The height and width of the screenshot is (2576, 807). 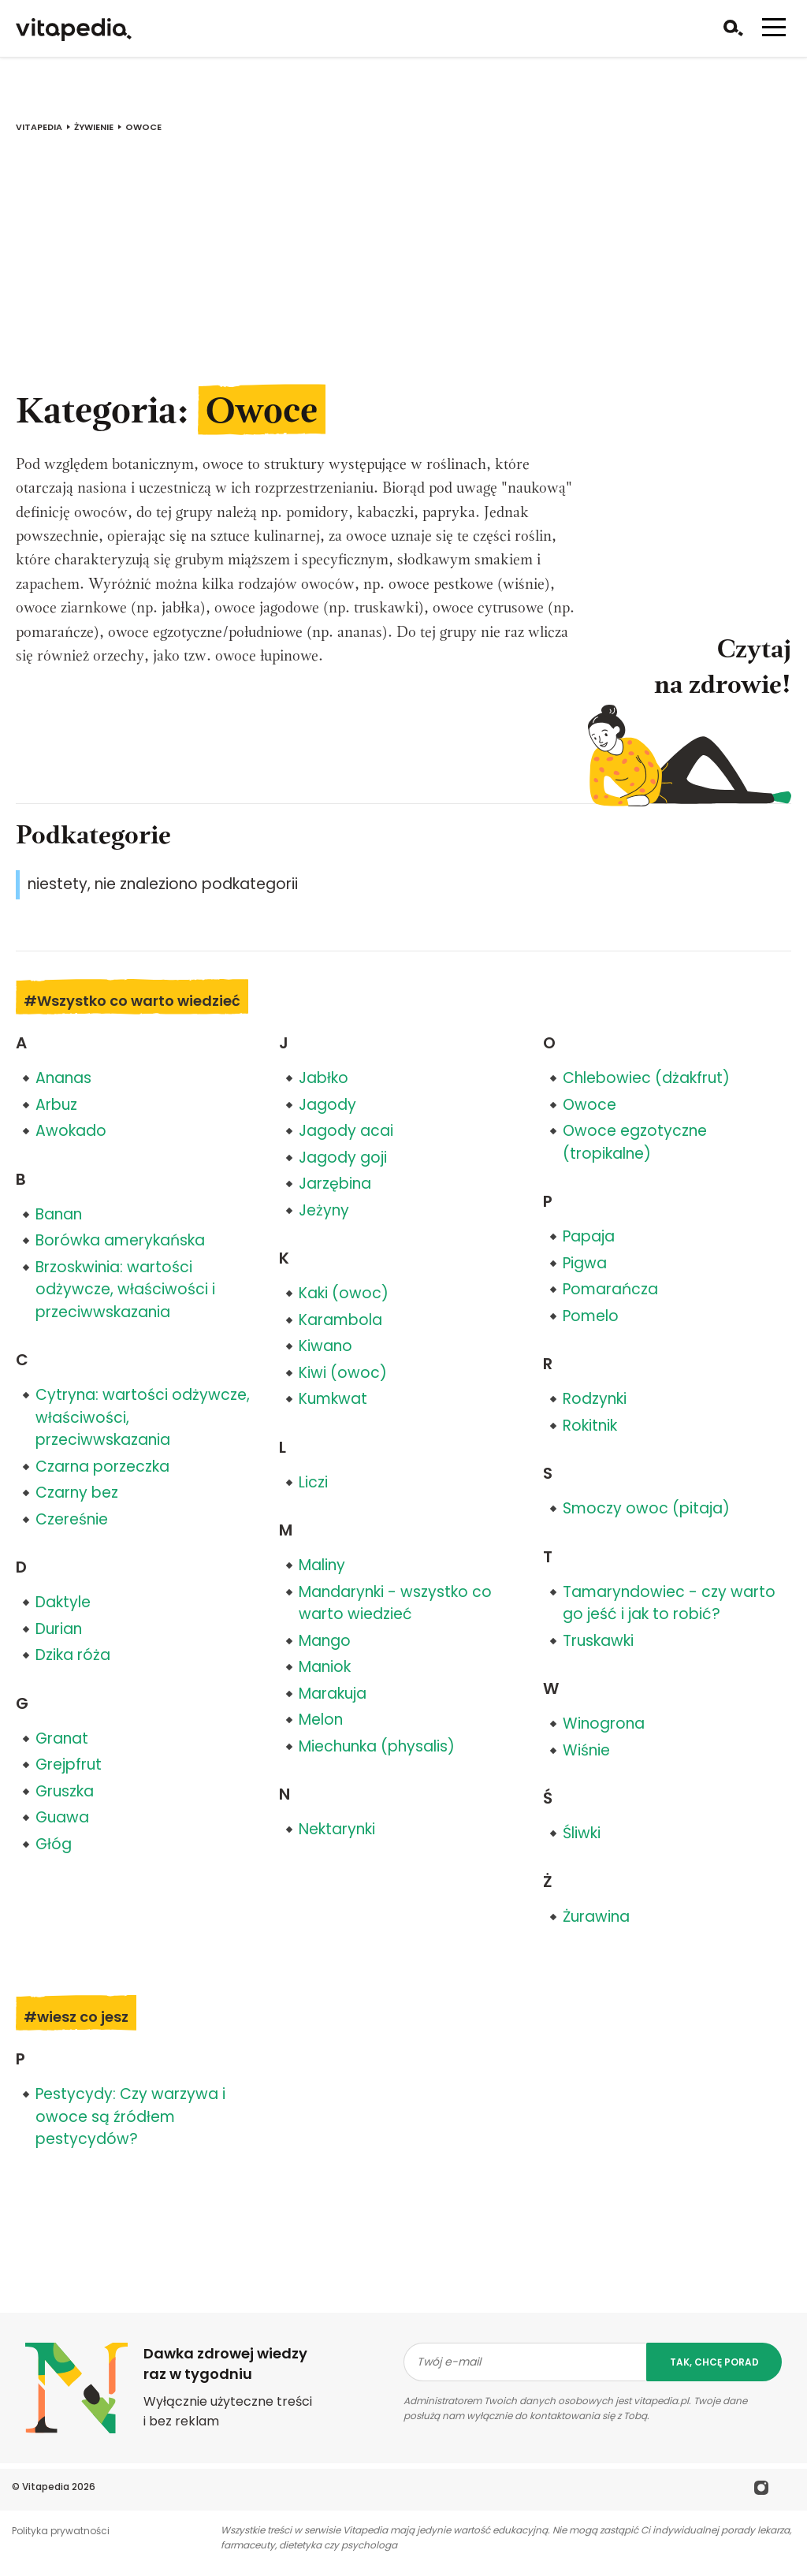 What do you see at coordinates (598, 1640) in the screenshot?
I see `Truskawki` at bounding box center [598, 1640].